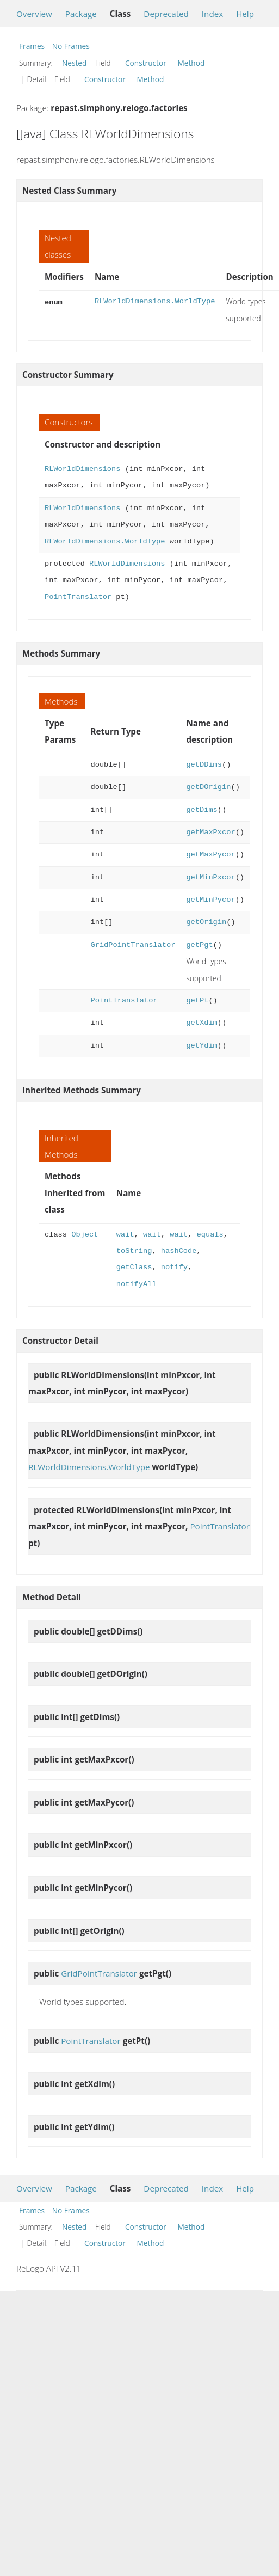 This screenshot has height=2576, width=279. What do you see at coordinates (179, 1251) in the screenshot?
I see `hashCode` at bounding box center [179, 1251].